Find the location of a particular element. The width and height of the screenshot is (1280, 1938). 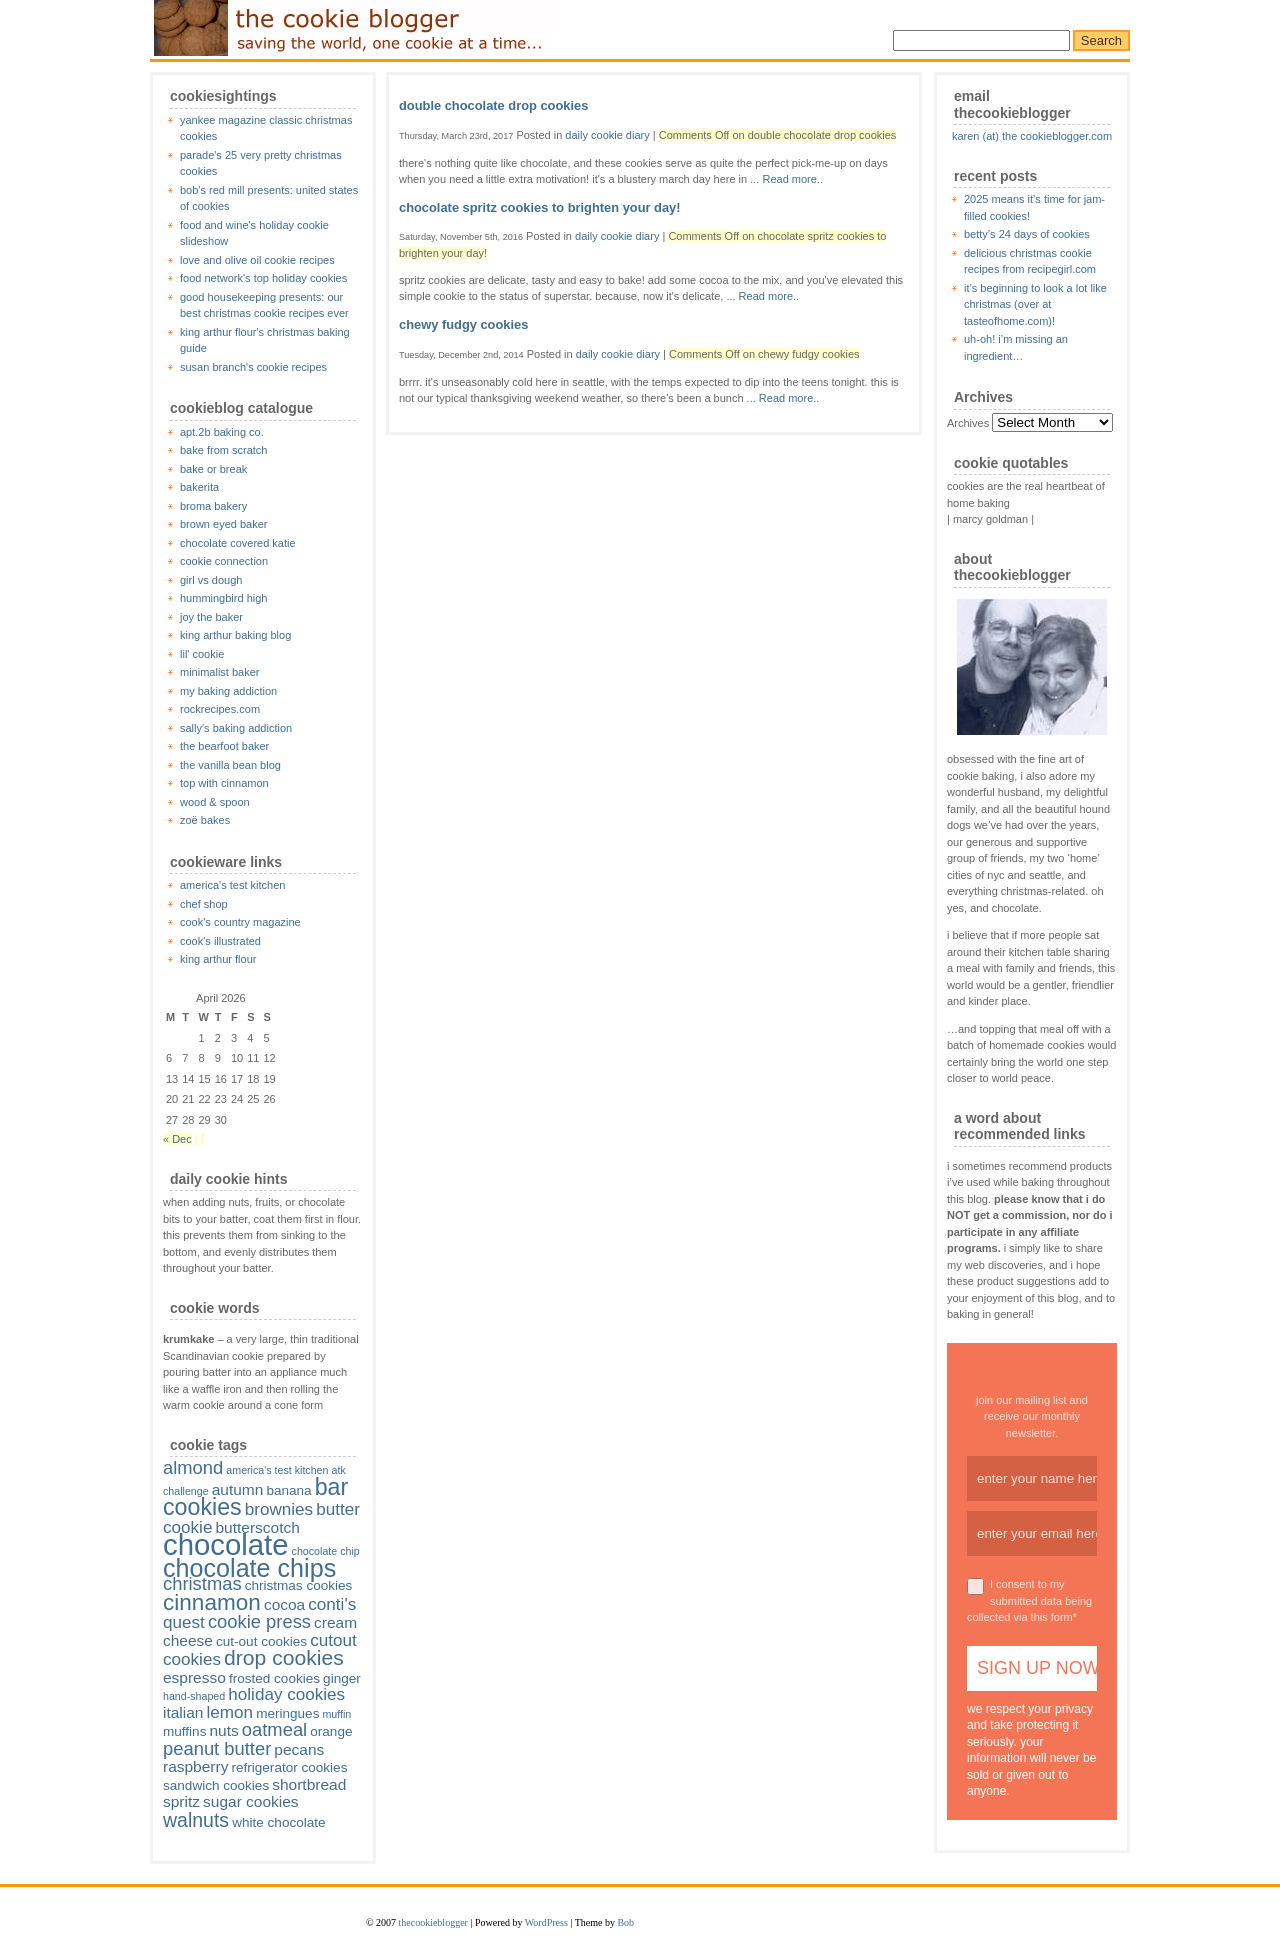

chocolate [chocolate (28 items)] is located at coordinates (226, 1544).